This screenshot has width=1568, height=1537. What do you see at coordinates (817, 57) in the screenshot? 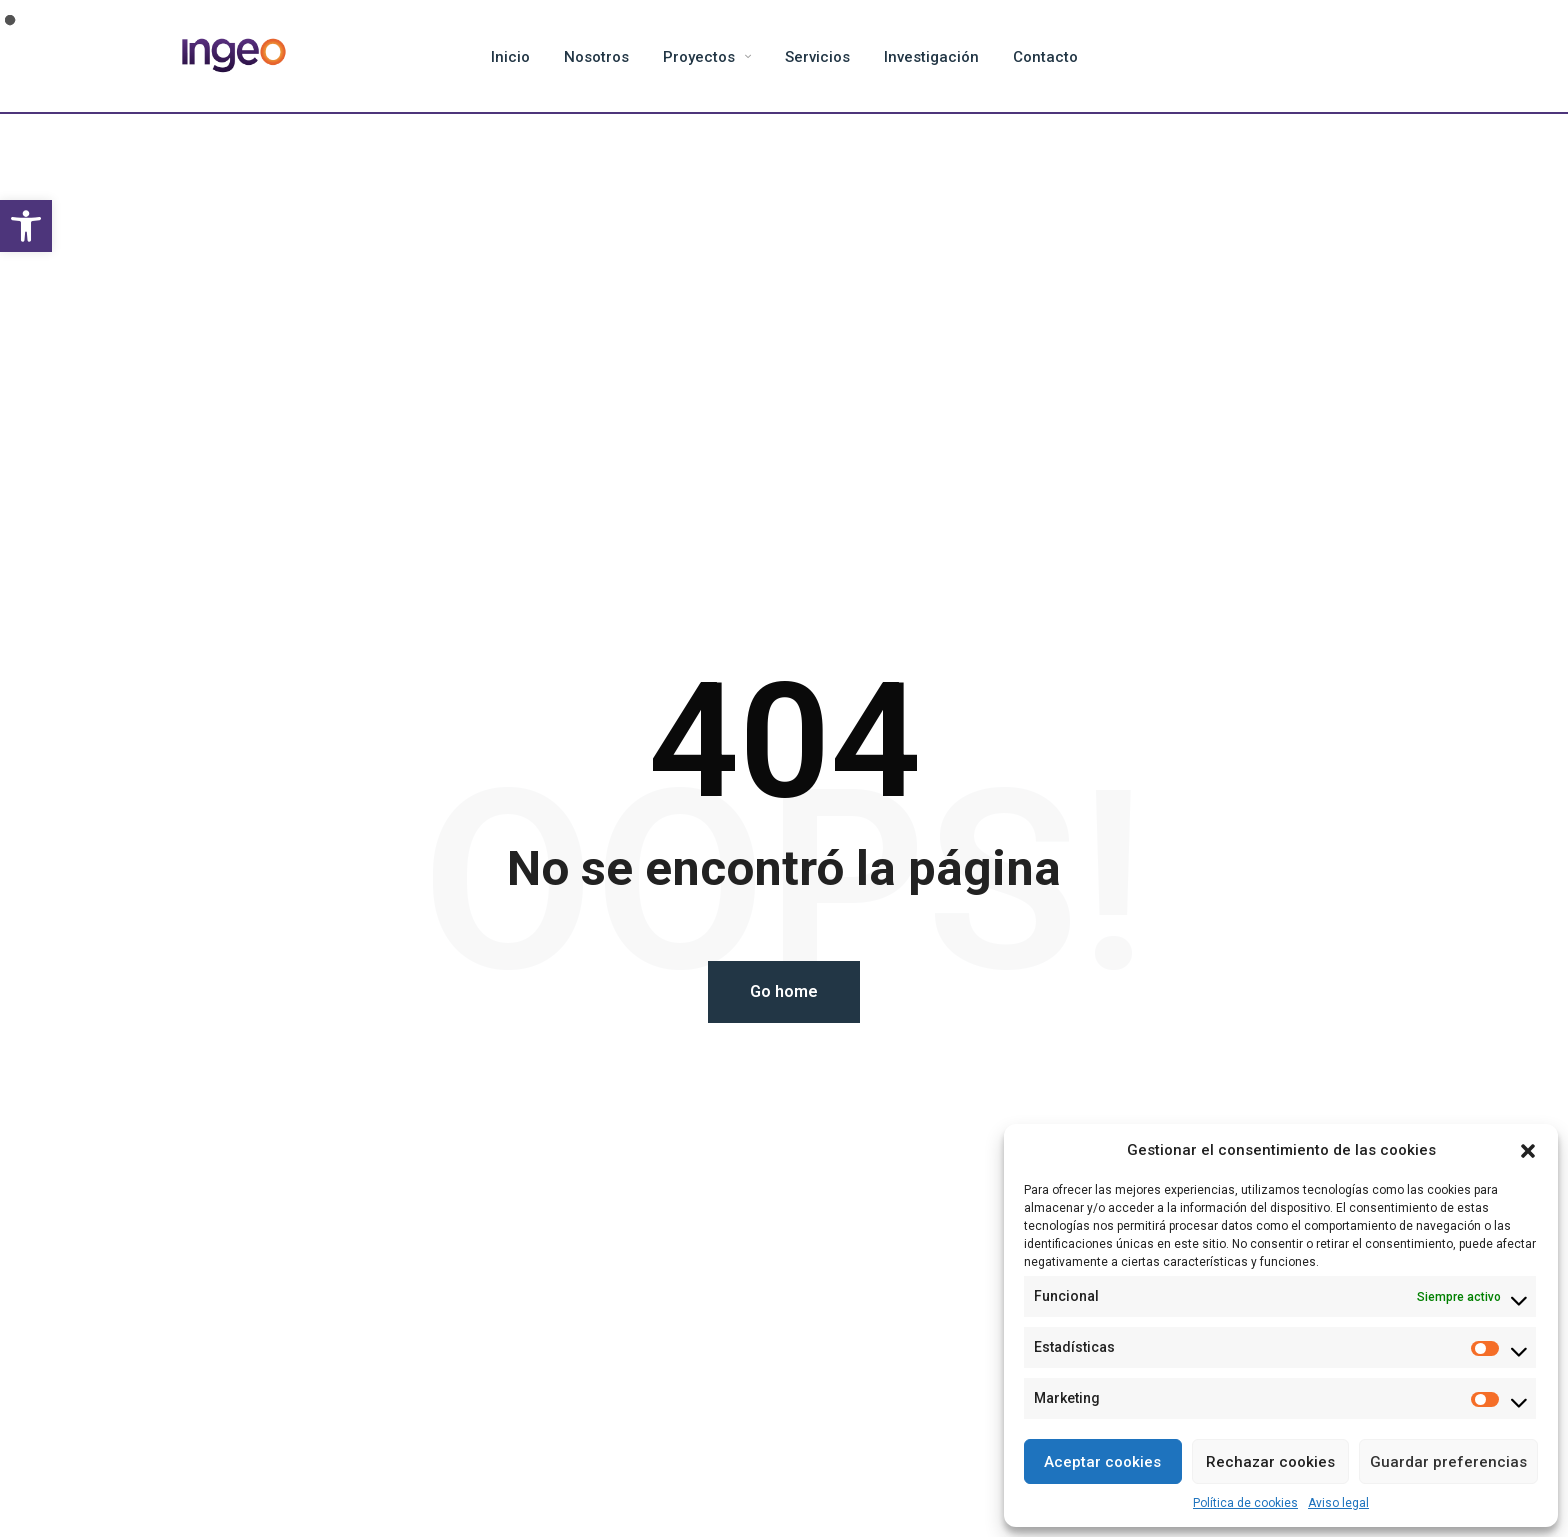
I see `Servicios` at bounding box center [817, 57].